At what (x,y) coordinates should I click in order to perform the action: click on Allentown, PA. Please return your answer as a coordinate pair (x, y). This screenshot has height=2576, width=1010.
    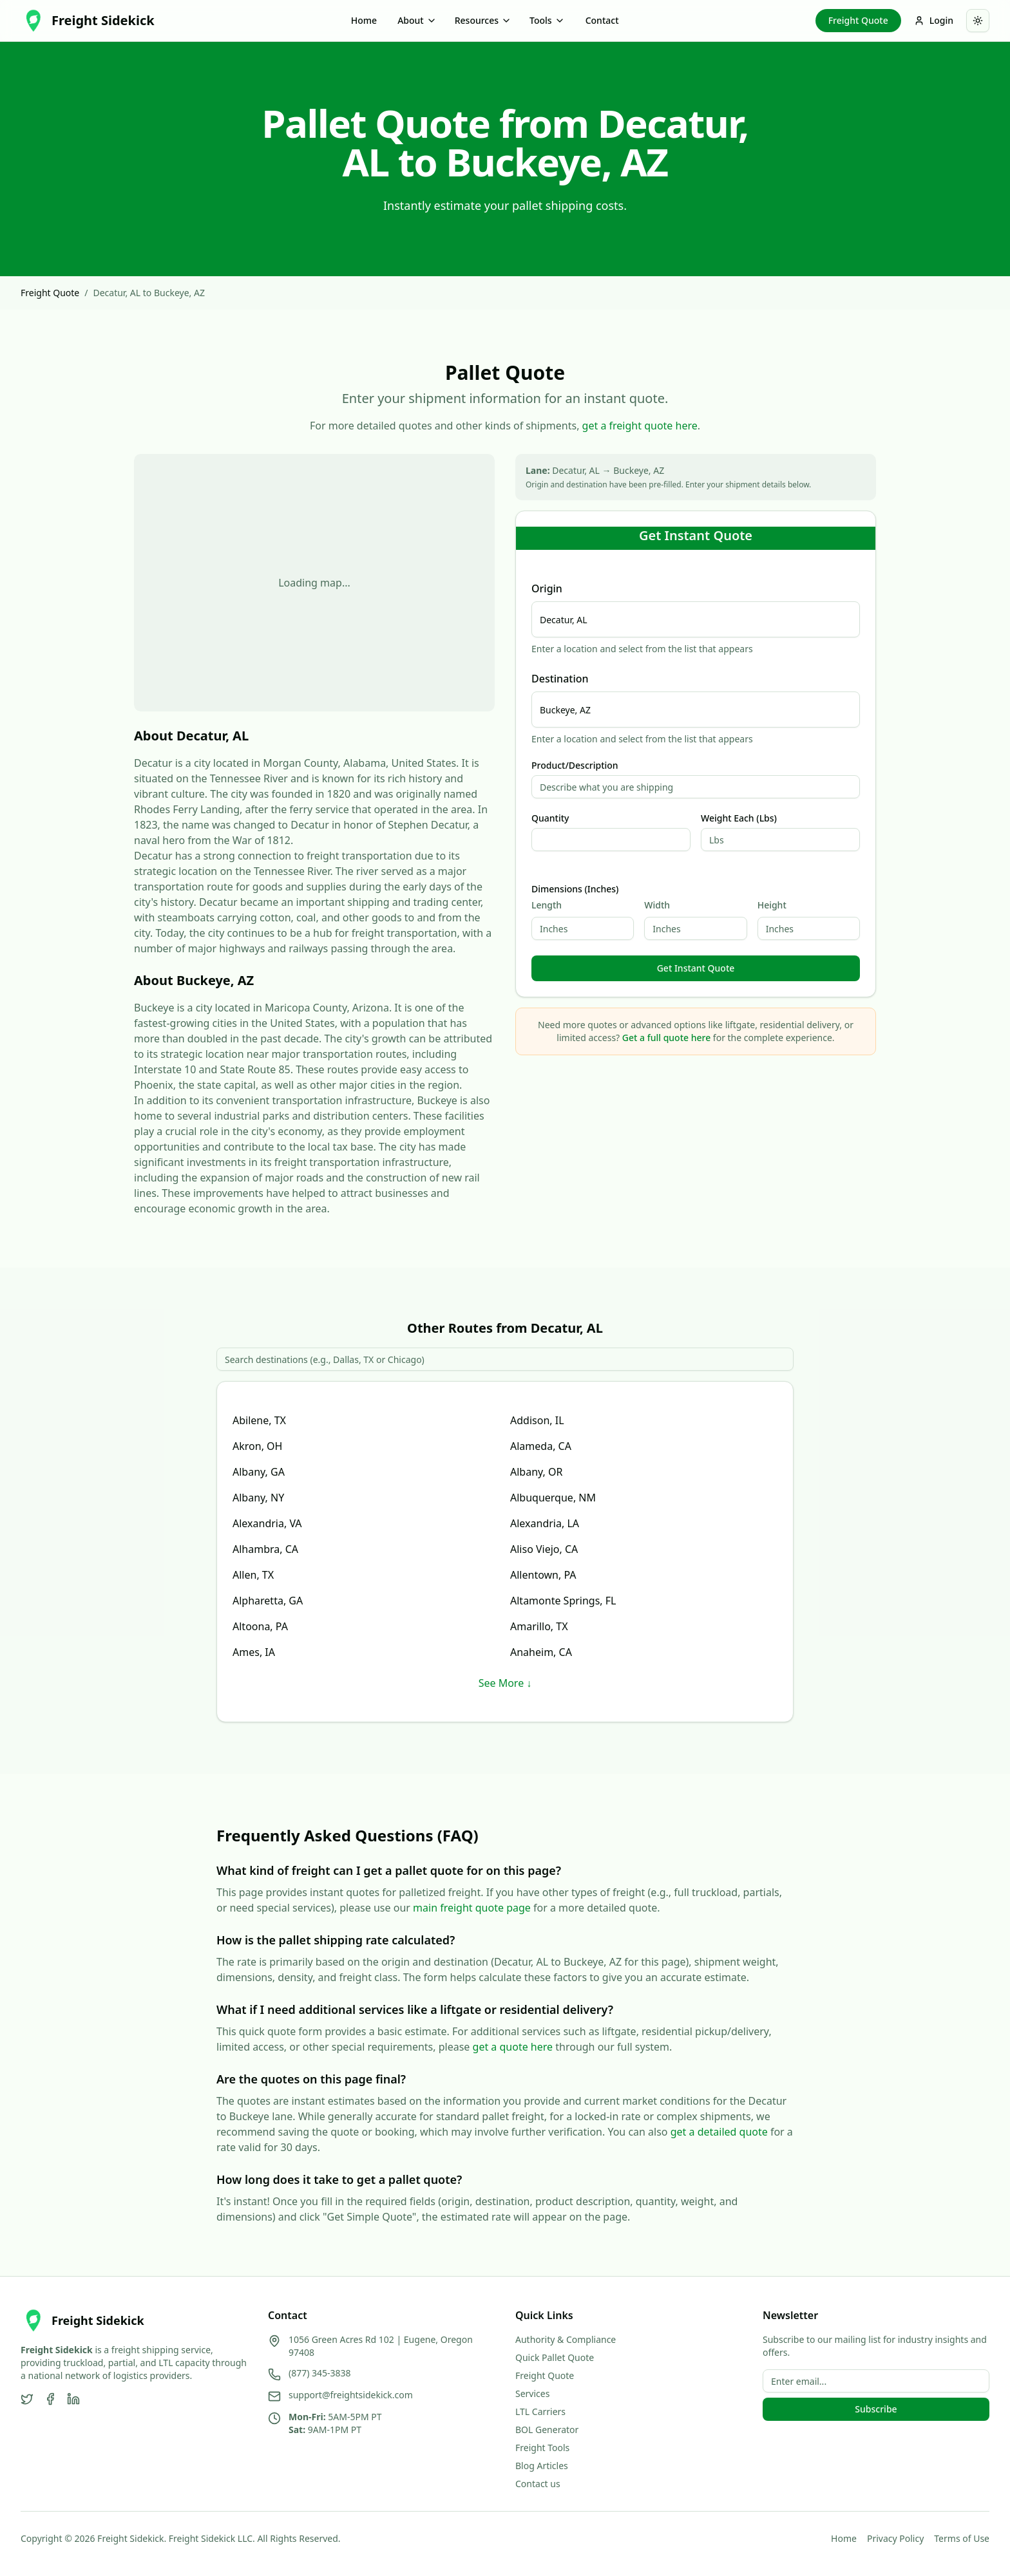
    Looking at the image, I should click on (543, 1575).